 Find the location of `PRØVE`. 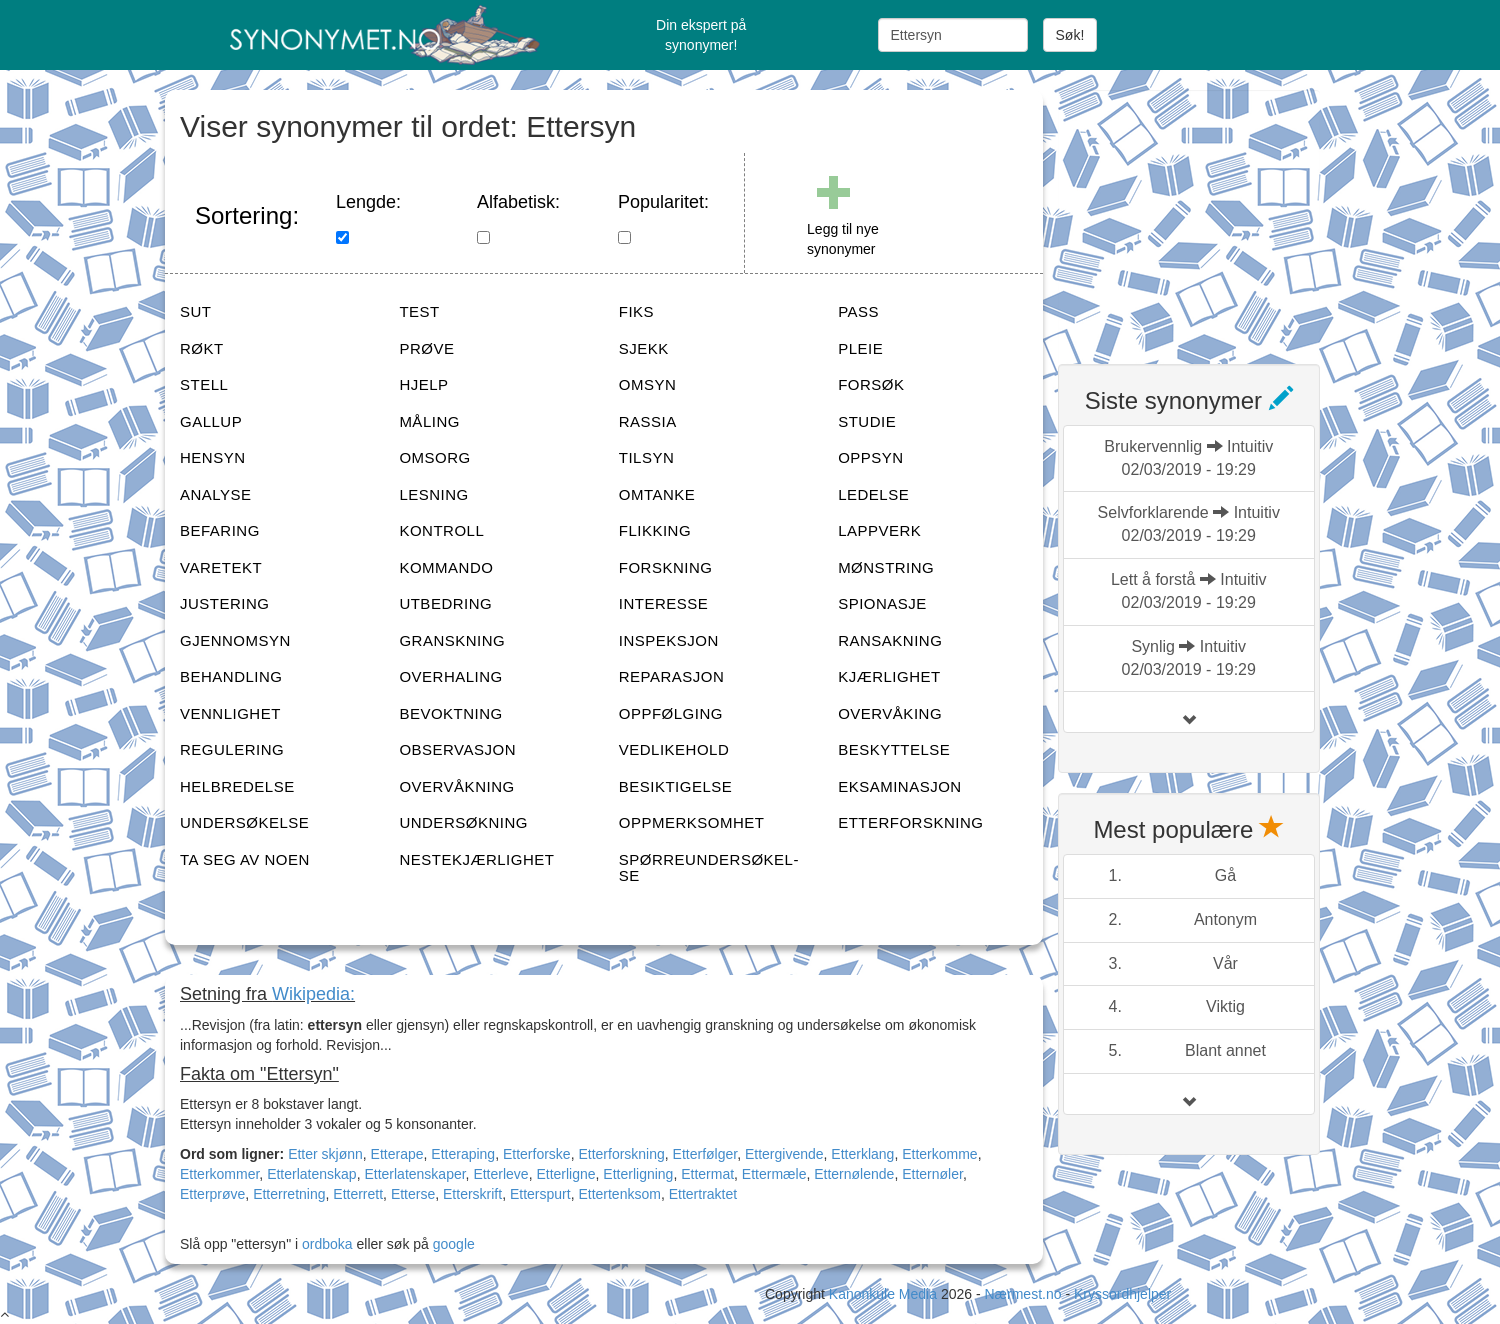

PRØVE is located at coordinates (426, 348).